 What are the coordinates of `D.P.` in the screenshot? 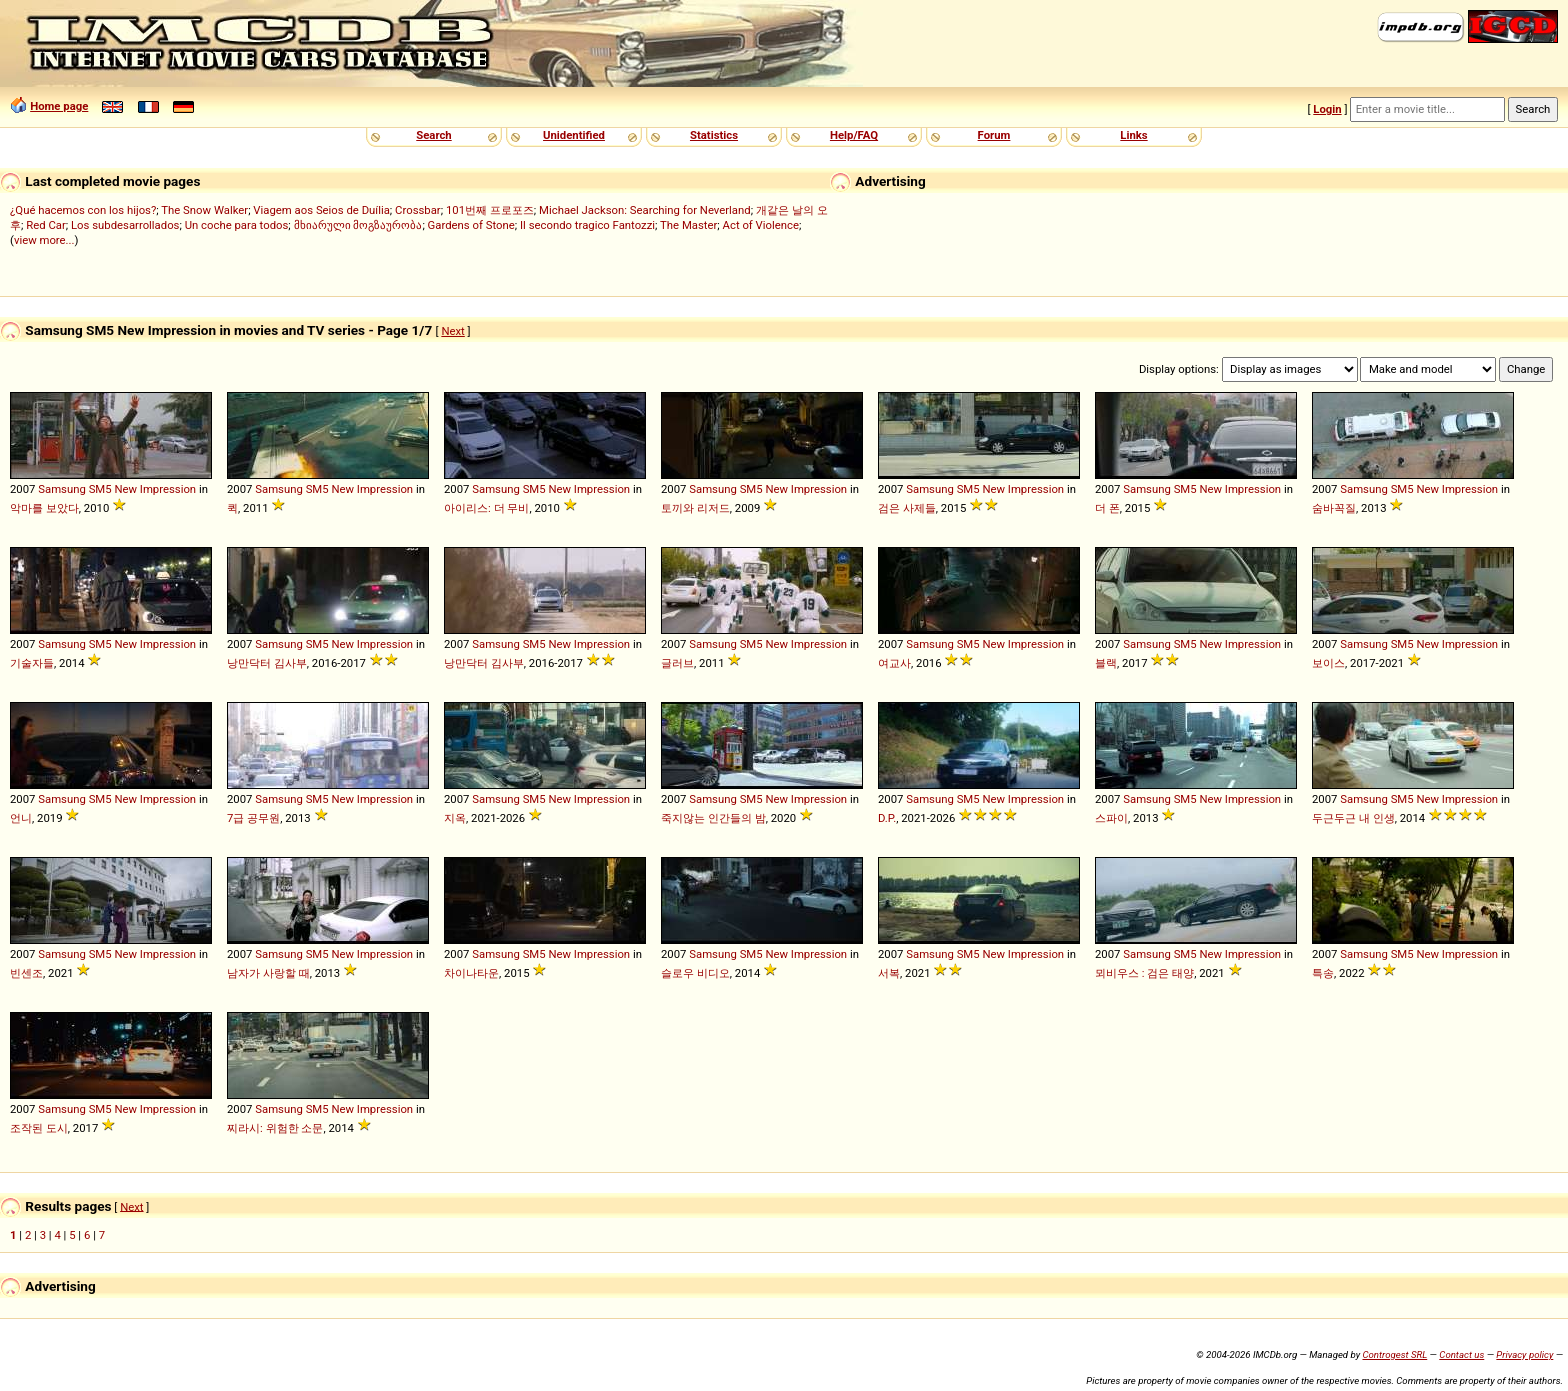 It's located at (887, 818).